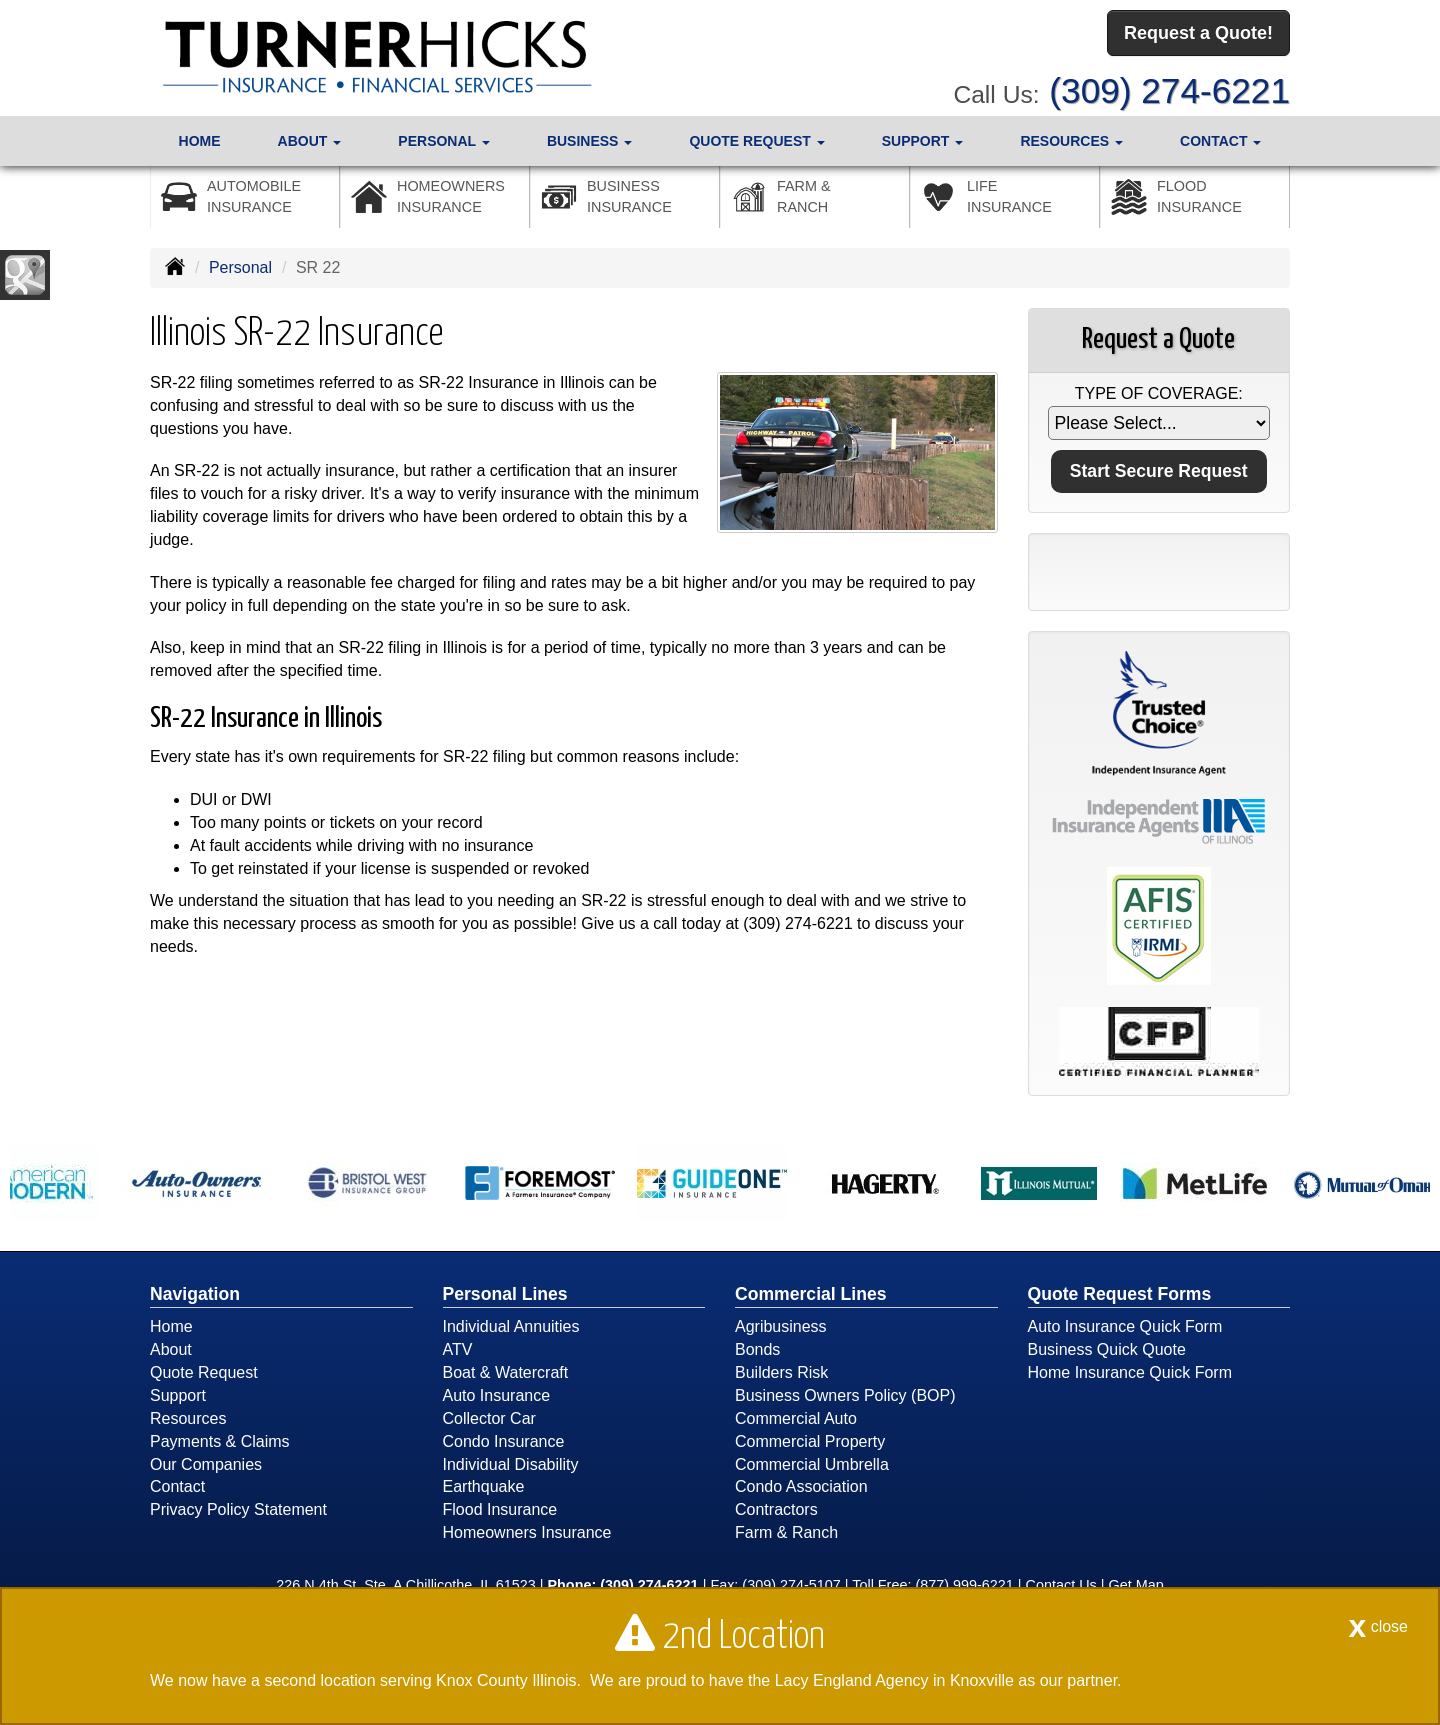  I want to click on Individual Annuities, so click(511, 1326).